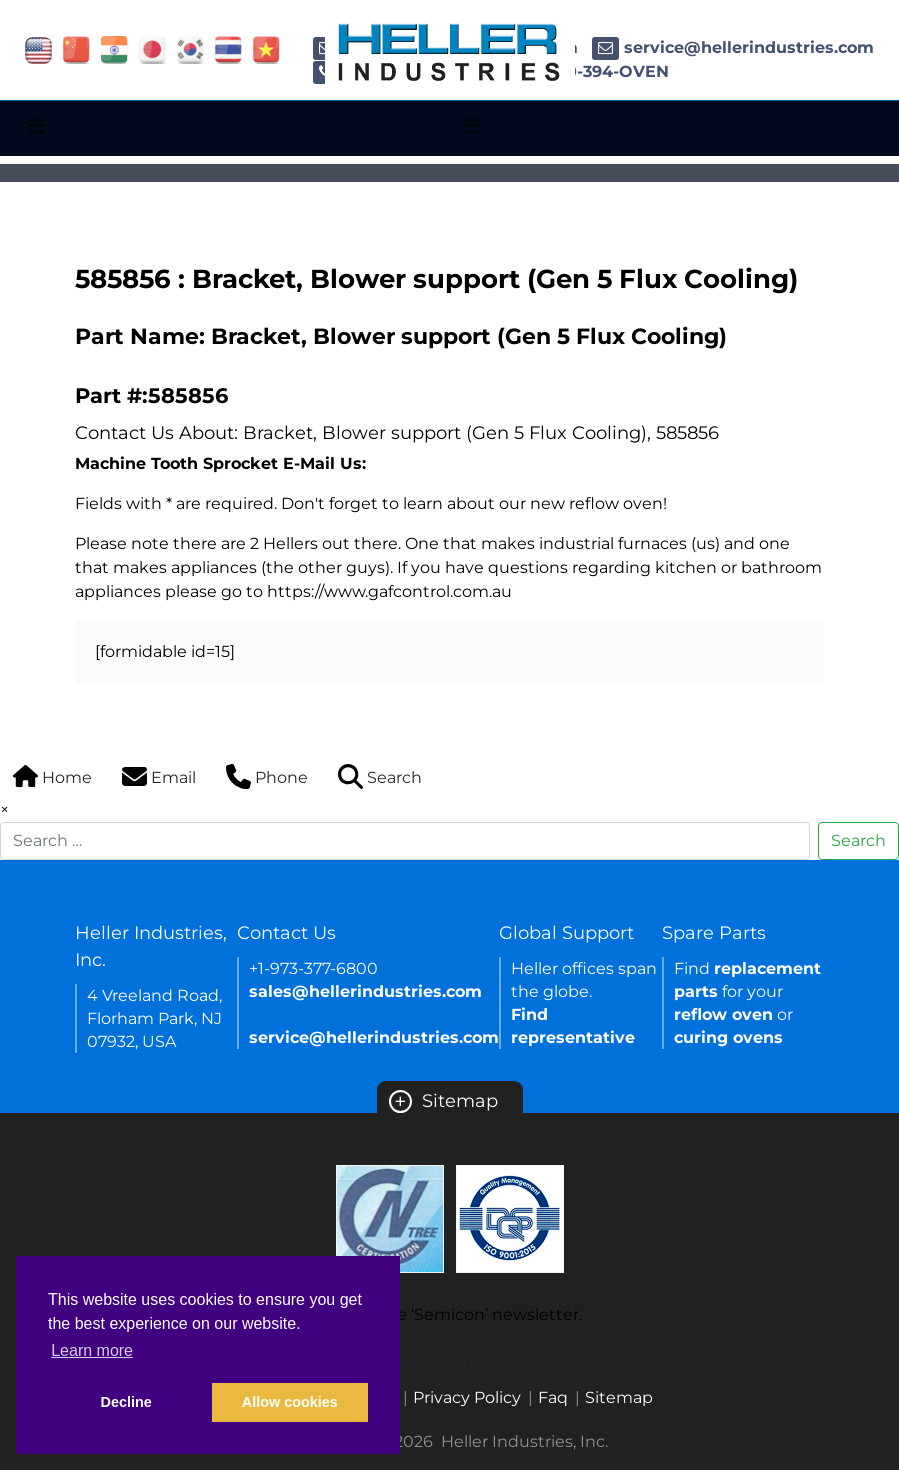  Describe the element at coordinates (92, 1350) in the screenshot. I see `Learn more [button]` at that location.